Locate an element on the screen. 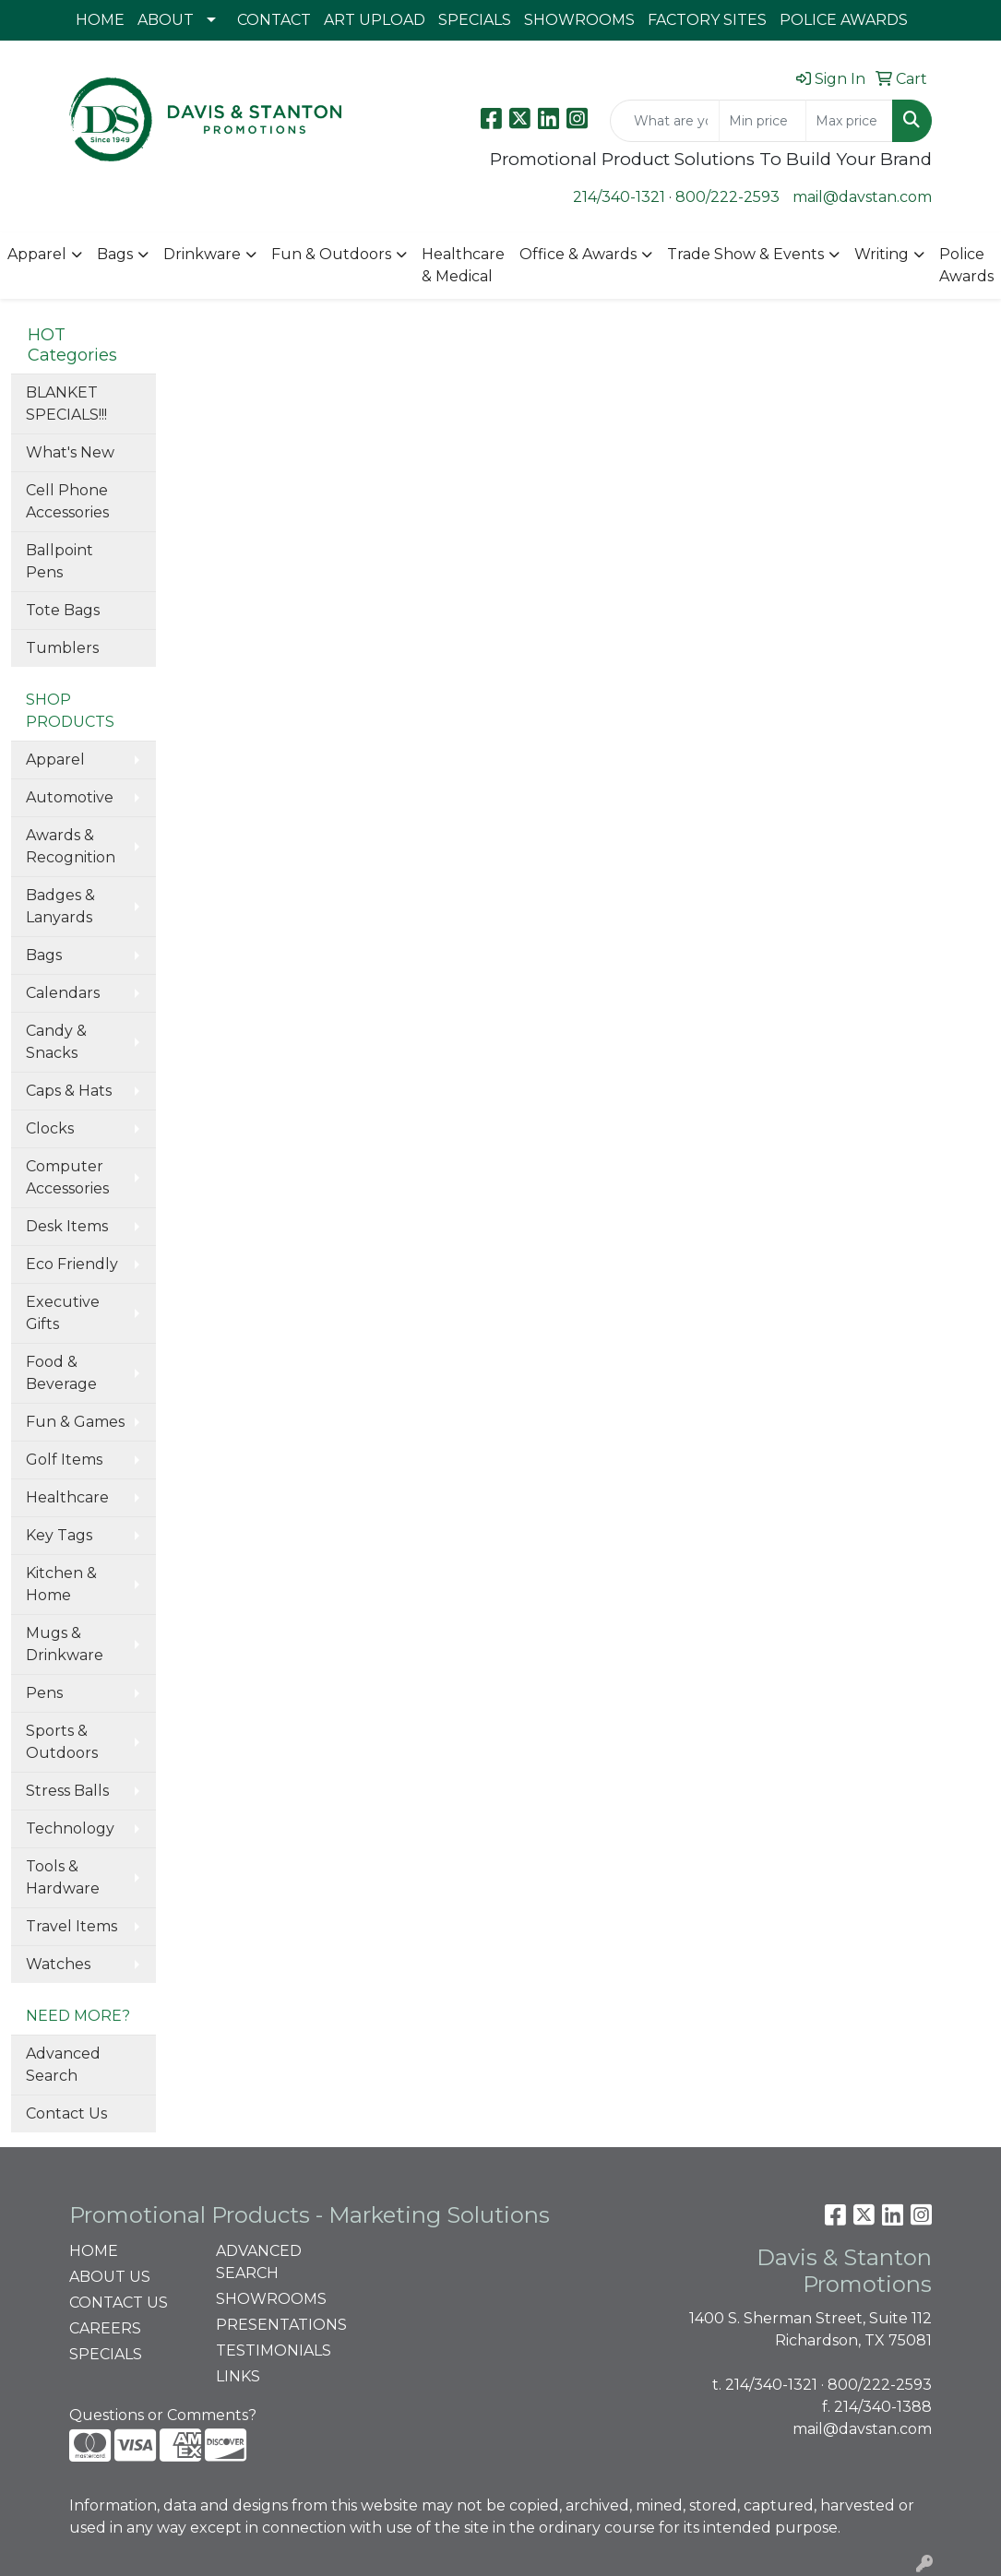  Writing is located at coordinates (881, 254).